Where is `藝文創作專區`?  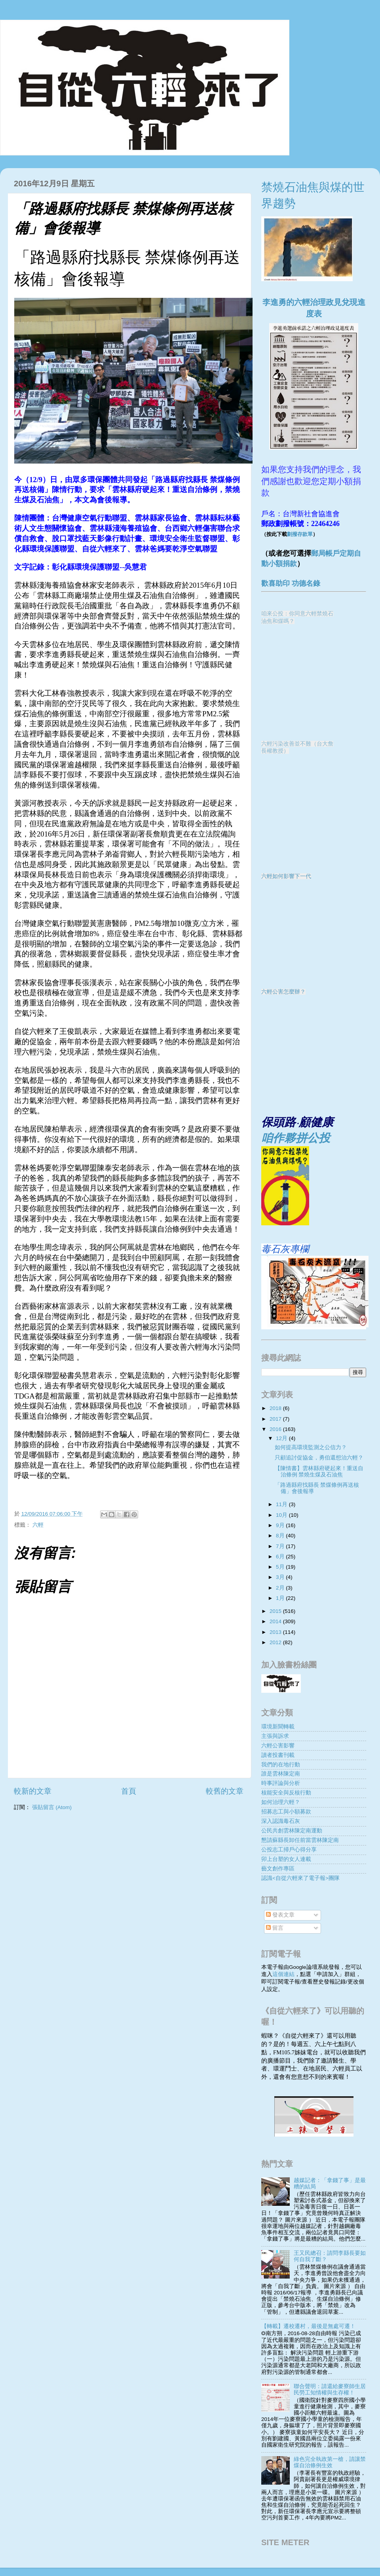
藝文創作專區 is located at coordinates (277, 1869).